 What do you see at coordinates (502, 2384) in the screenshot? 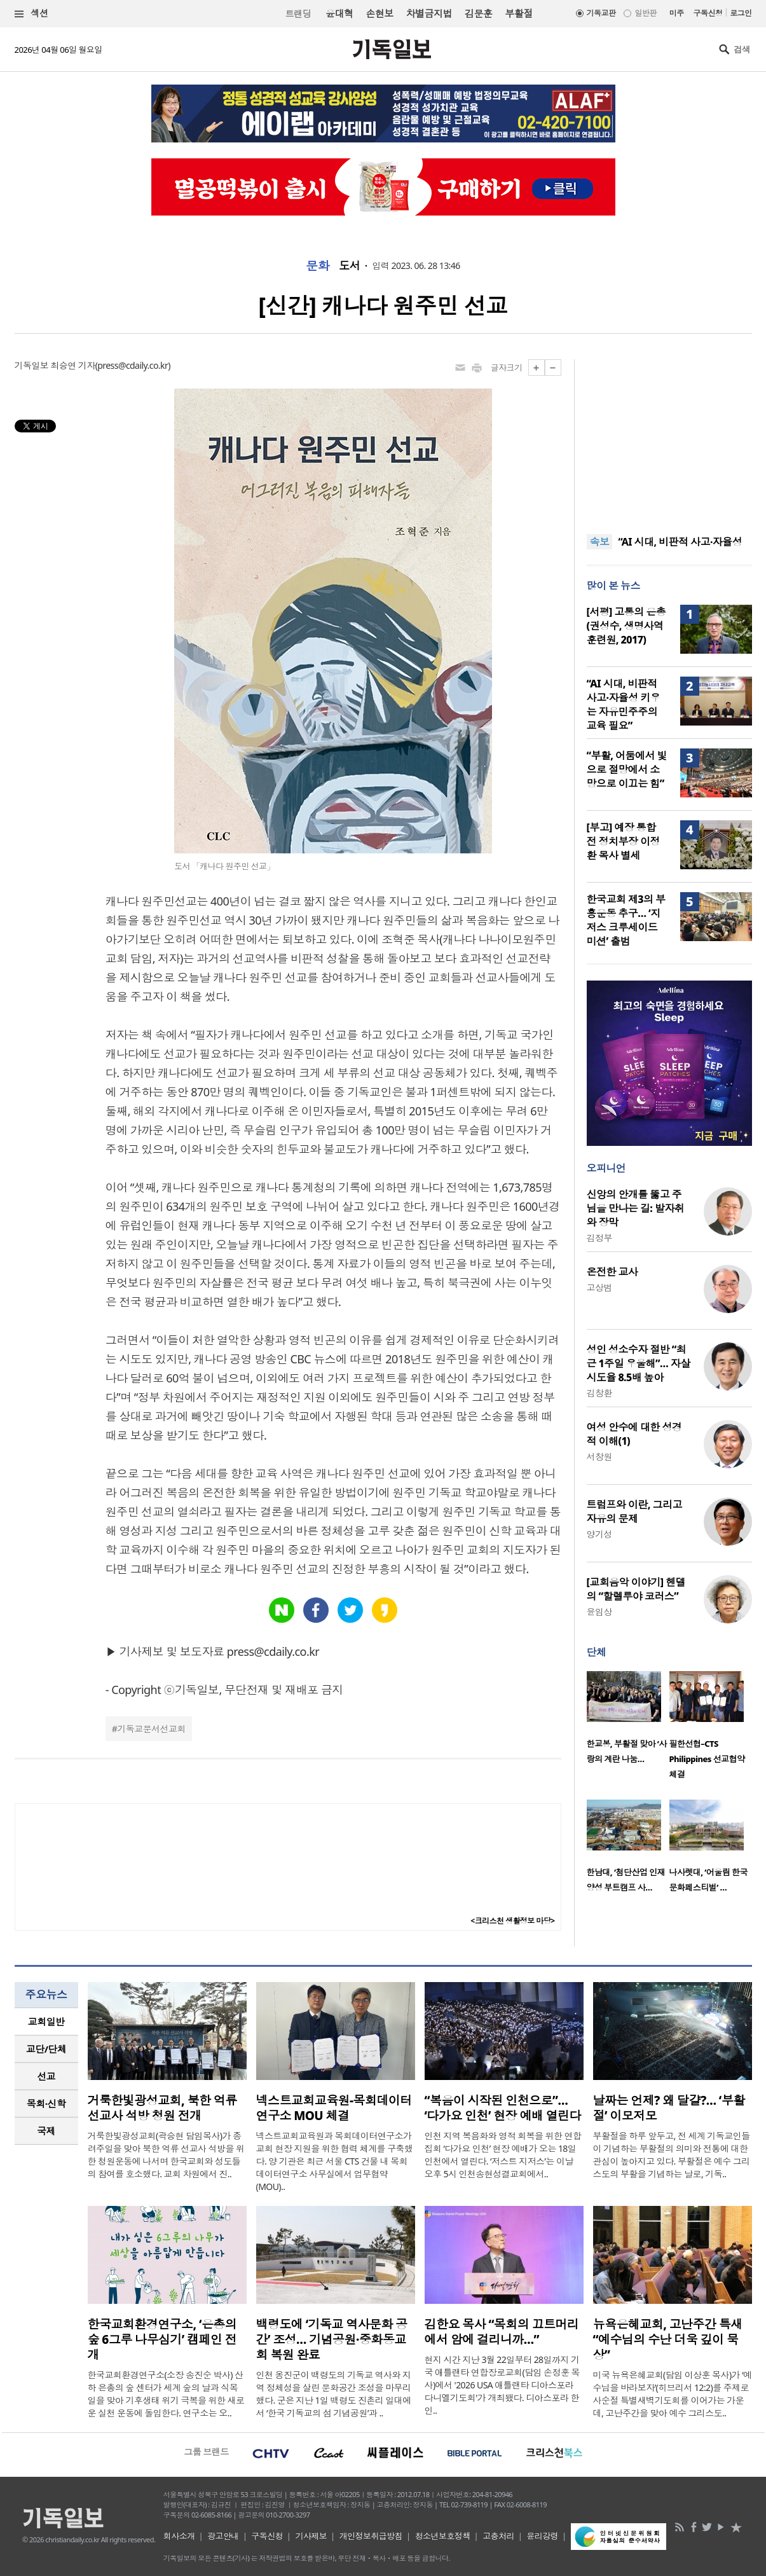
I see `현지 시간 지난 3월 22일부터 28일까지 기국 애틀랜타 연합장로교회(담임 손정훈 목사)에서 '2026 USA 애틀랜타 디아스포라 다니엘기도회'가 개최됐다. 디아스포라 한인..` at bounding box center [502, 2384].